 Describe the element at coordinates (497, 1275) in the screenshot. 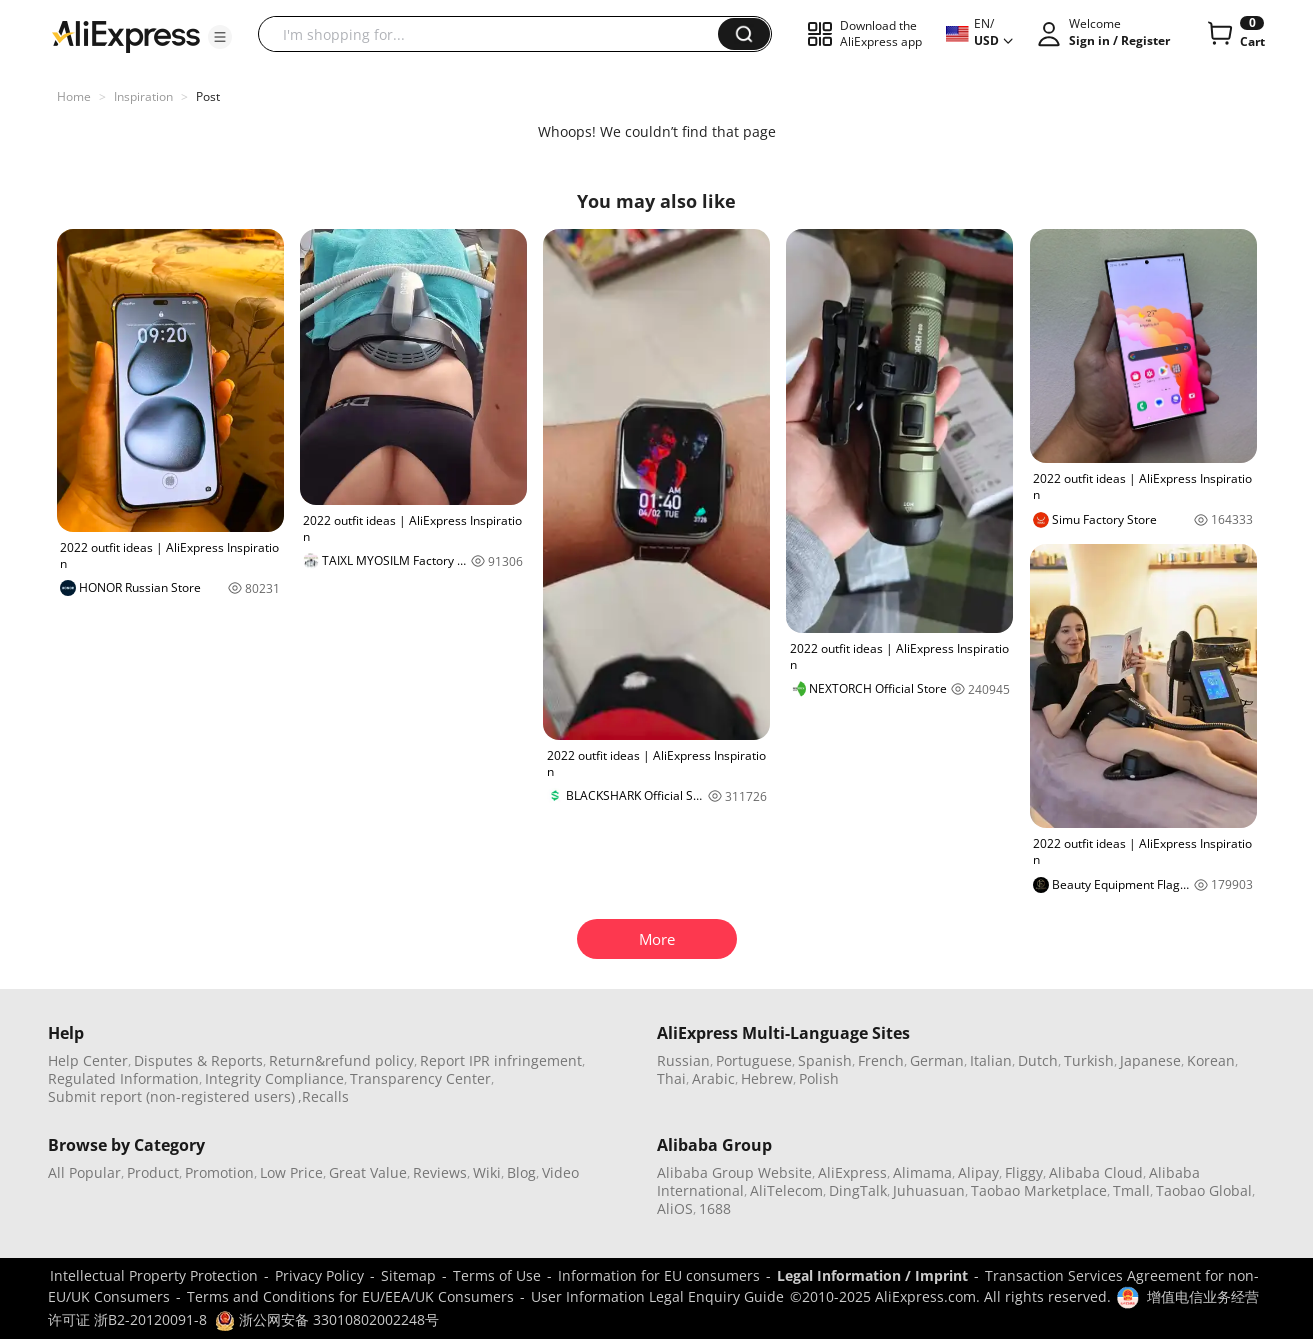

I see `Terms of Use` at that location.